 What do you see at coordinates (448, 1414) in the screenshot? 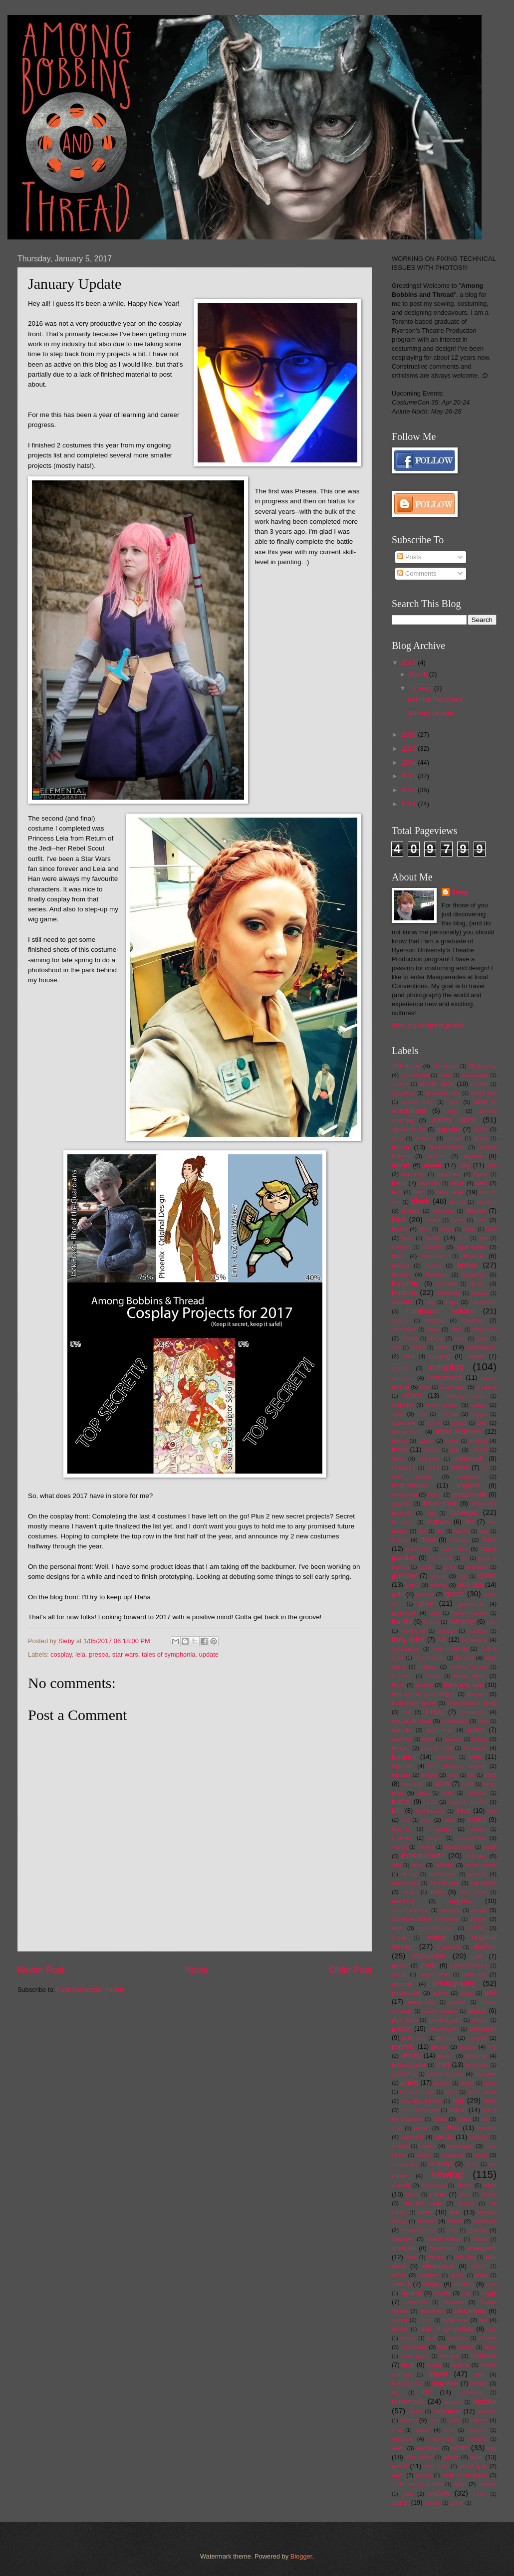
I see `dachau` at bounding box center [448, 1414].